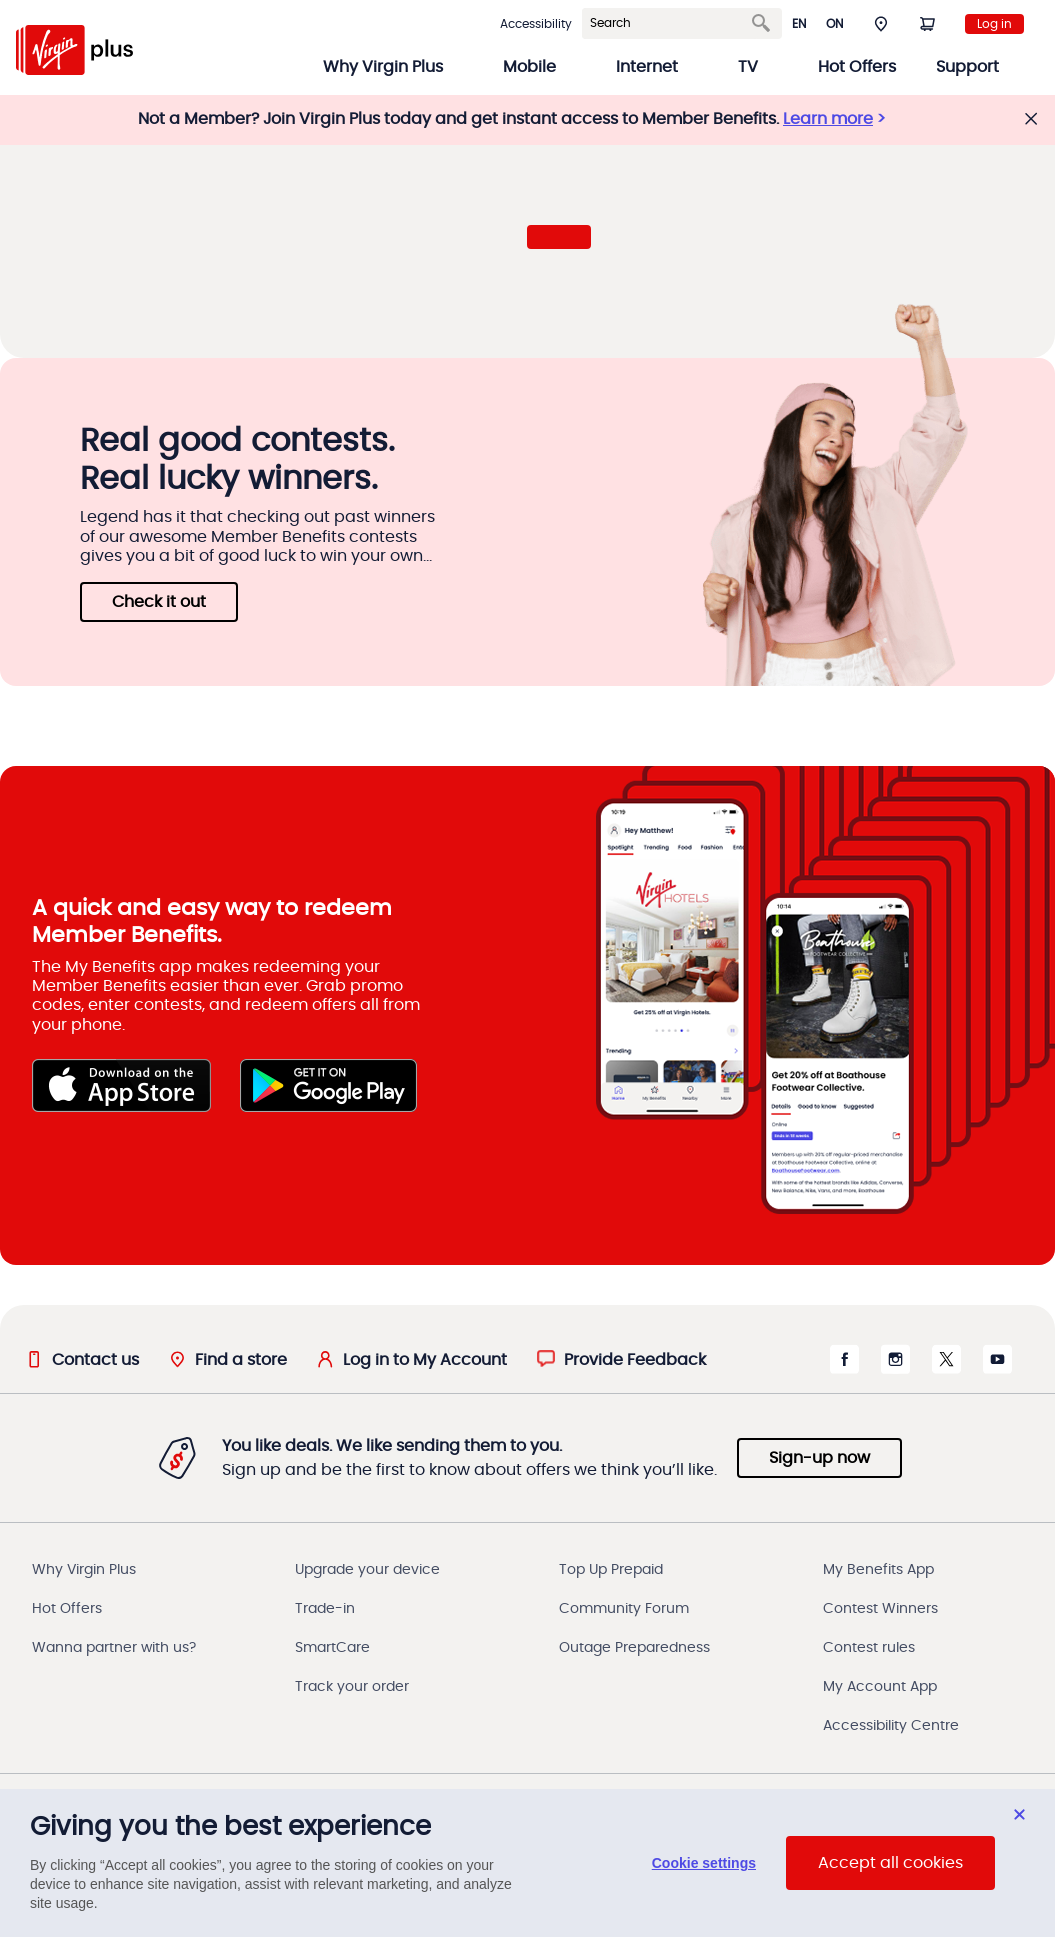 The width and height of the screenshot is (1055, 1937). What do you see at coordinates (1019, 1814) in the screenshot?
I see `[Close dialog]` at bounding box center [1019, 1814].